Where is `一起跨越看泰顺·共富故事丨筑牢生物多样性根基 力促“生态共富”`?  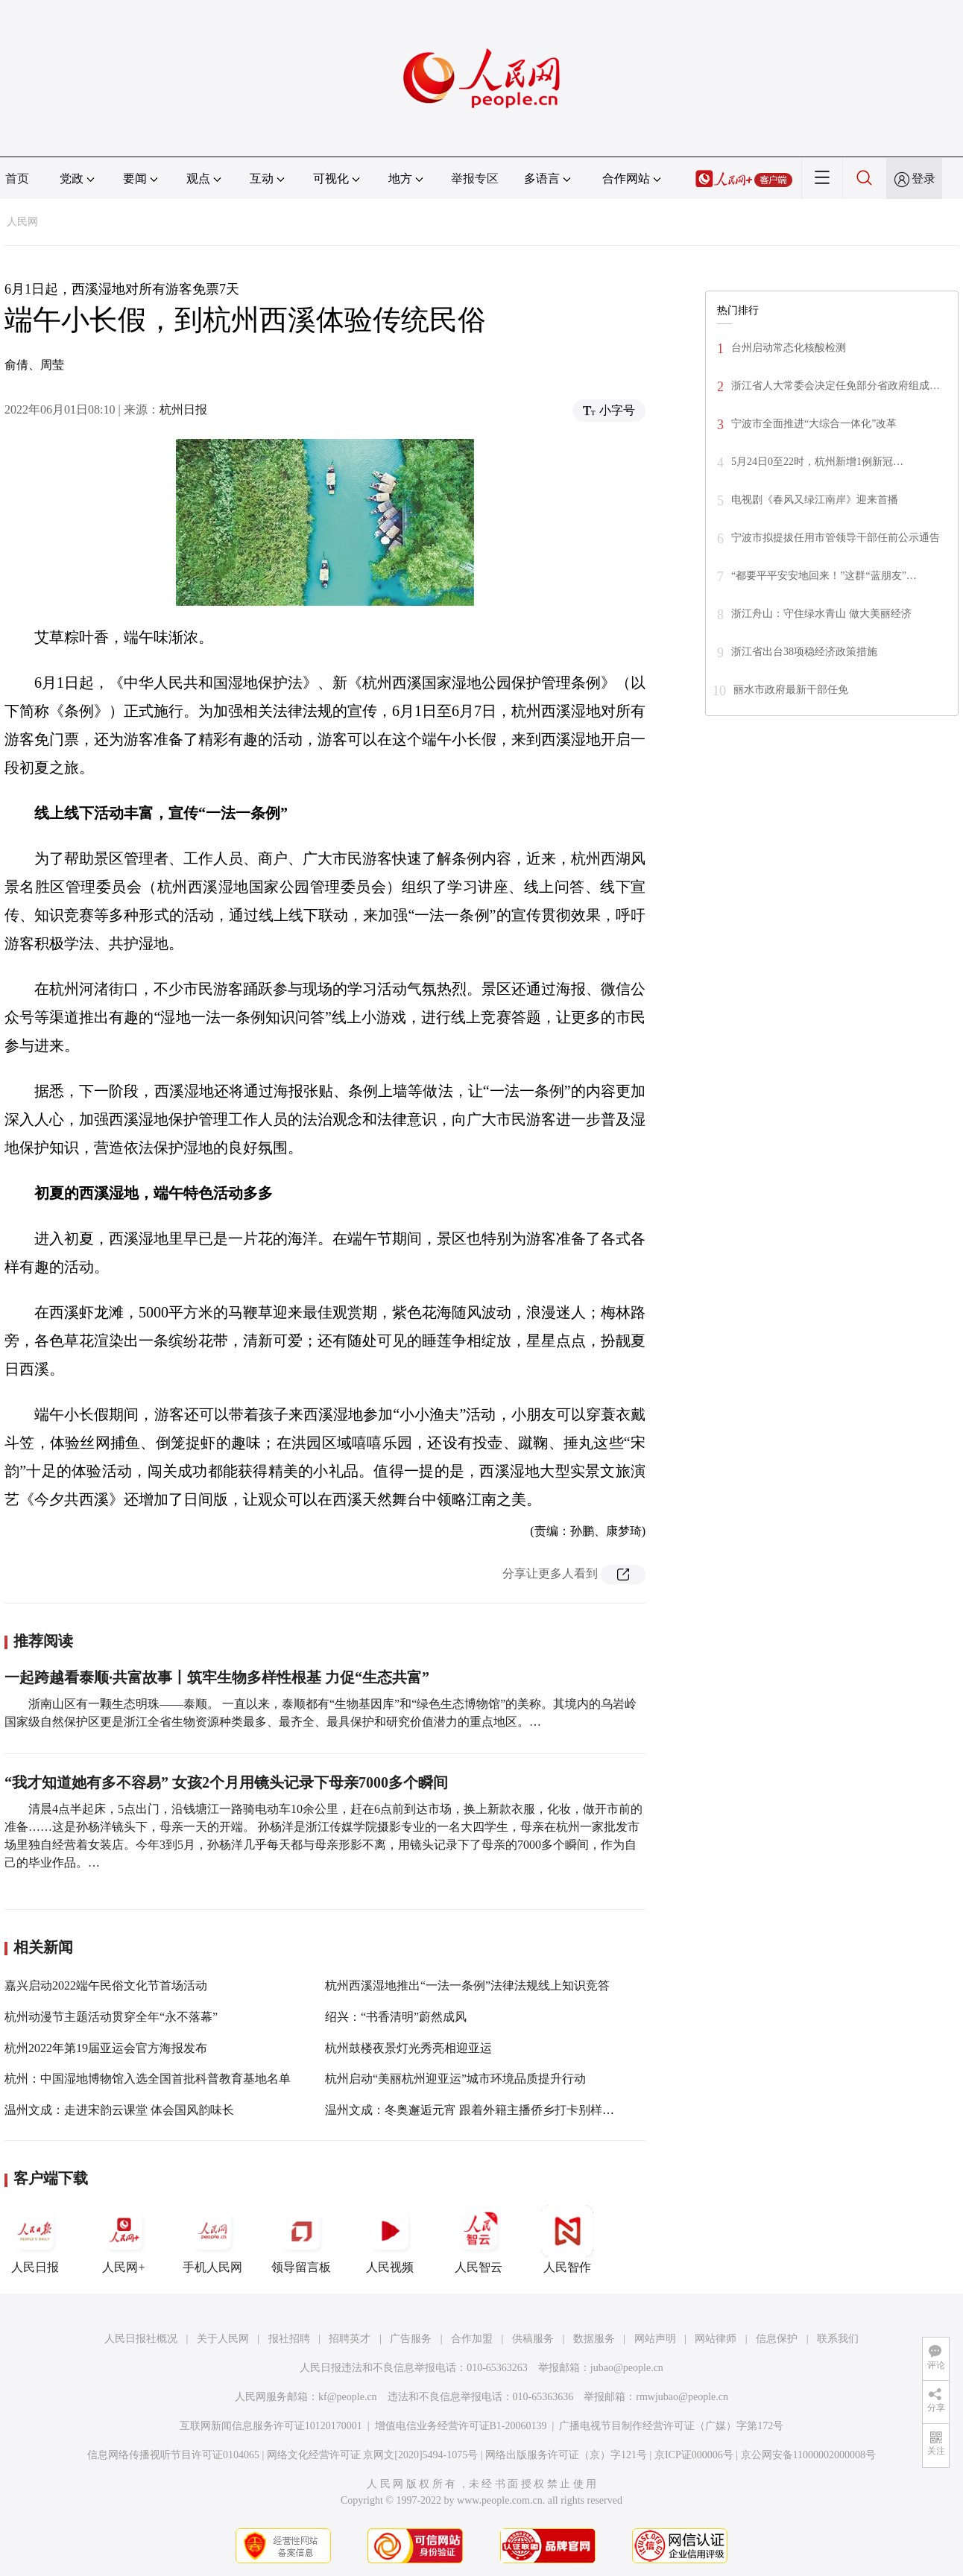
一起跨越看泰顺·共富故事丨筑牢生物多样性根基 力促“生态共富” is located at coordinates (216, 1677).